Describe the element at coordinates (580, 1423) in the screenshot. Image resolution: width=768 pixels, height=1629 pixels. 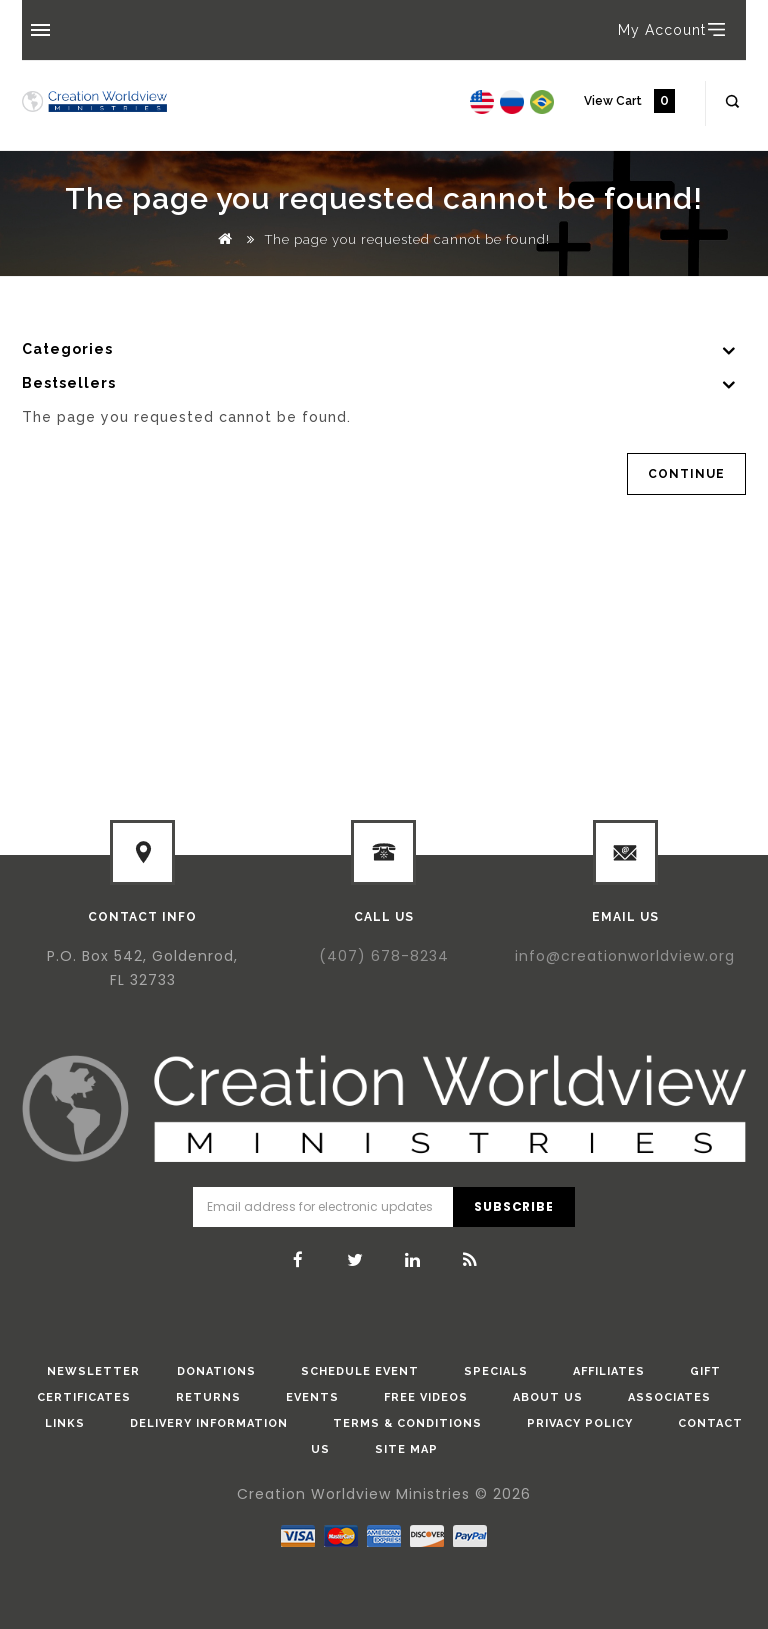
I see `Privacy Policy` at that location.